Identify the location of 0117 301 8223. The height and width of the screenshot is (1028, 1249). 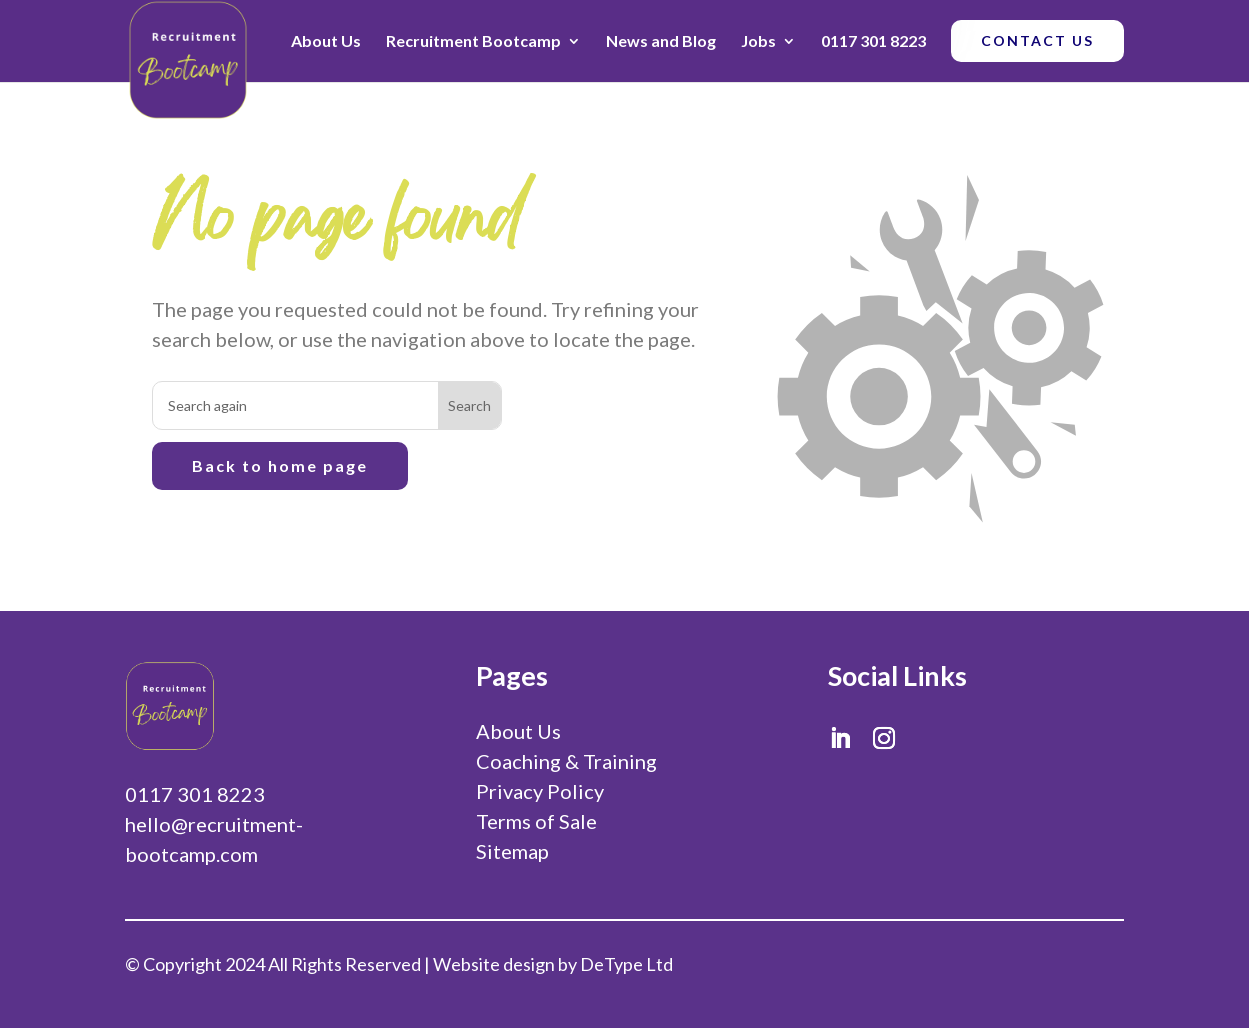
(873, 40).